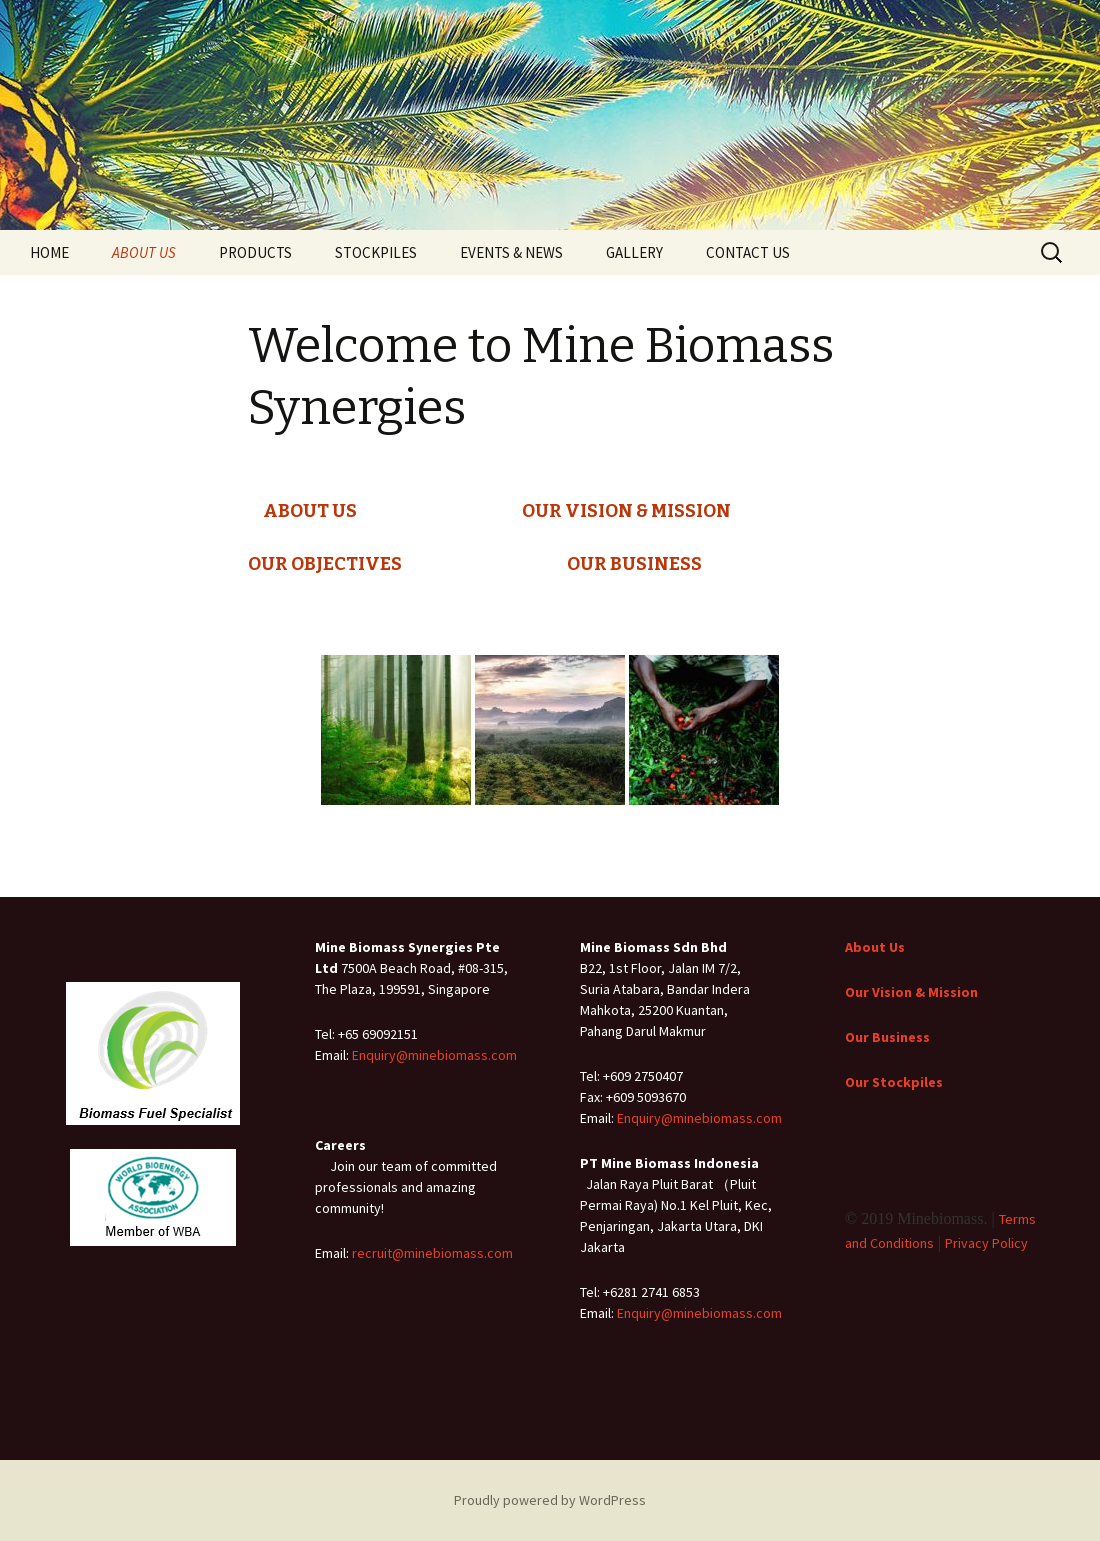 The width and height of the screenshot is (1100, 1541). Describe the element at coordinates (255, 252) in the screenshot. I see `PRODUCTS` at that location.